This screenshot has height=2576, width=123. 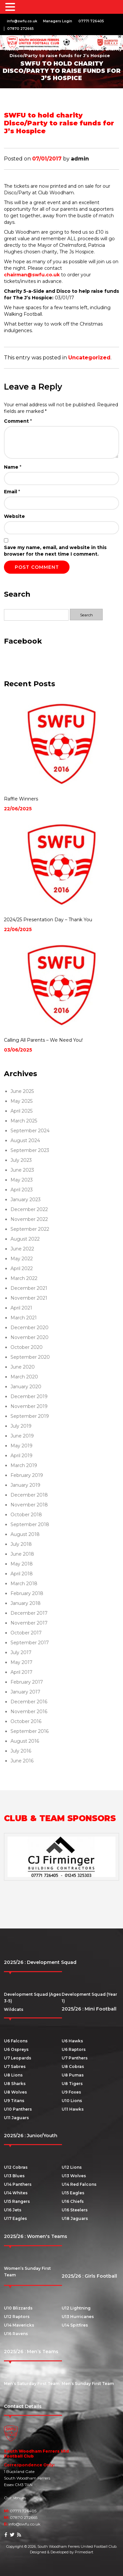 I want to click on U14 Spitfires, so click(x=75, y=2325).